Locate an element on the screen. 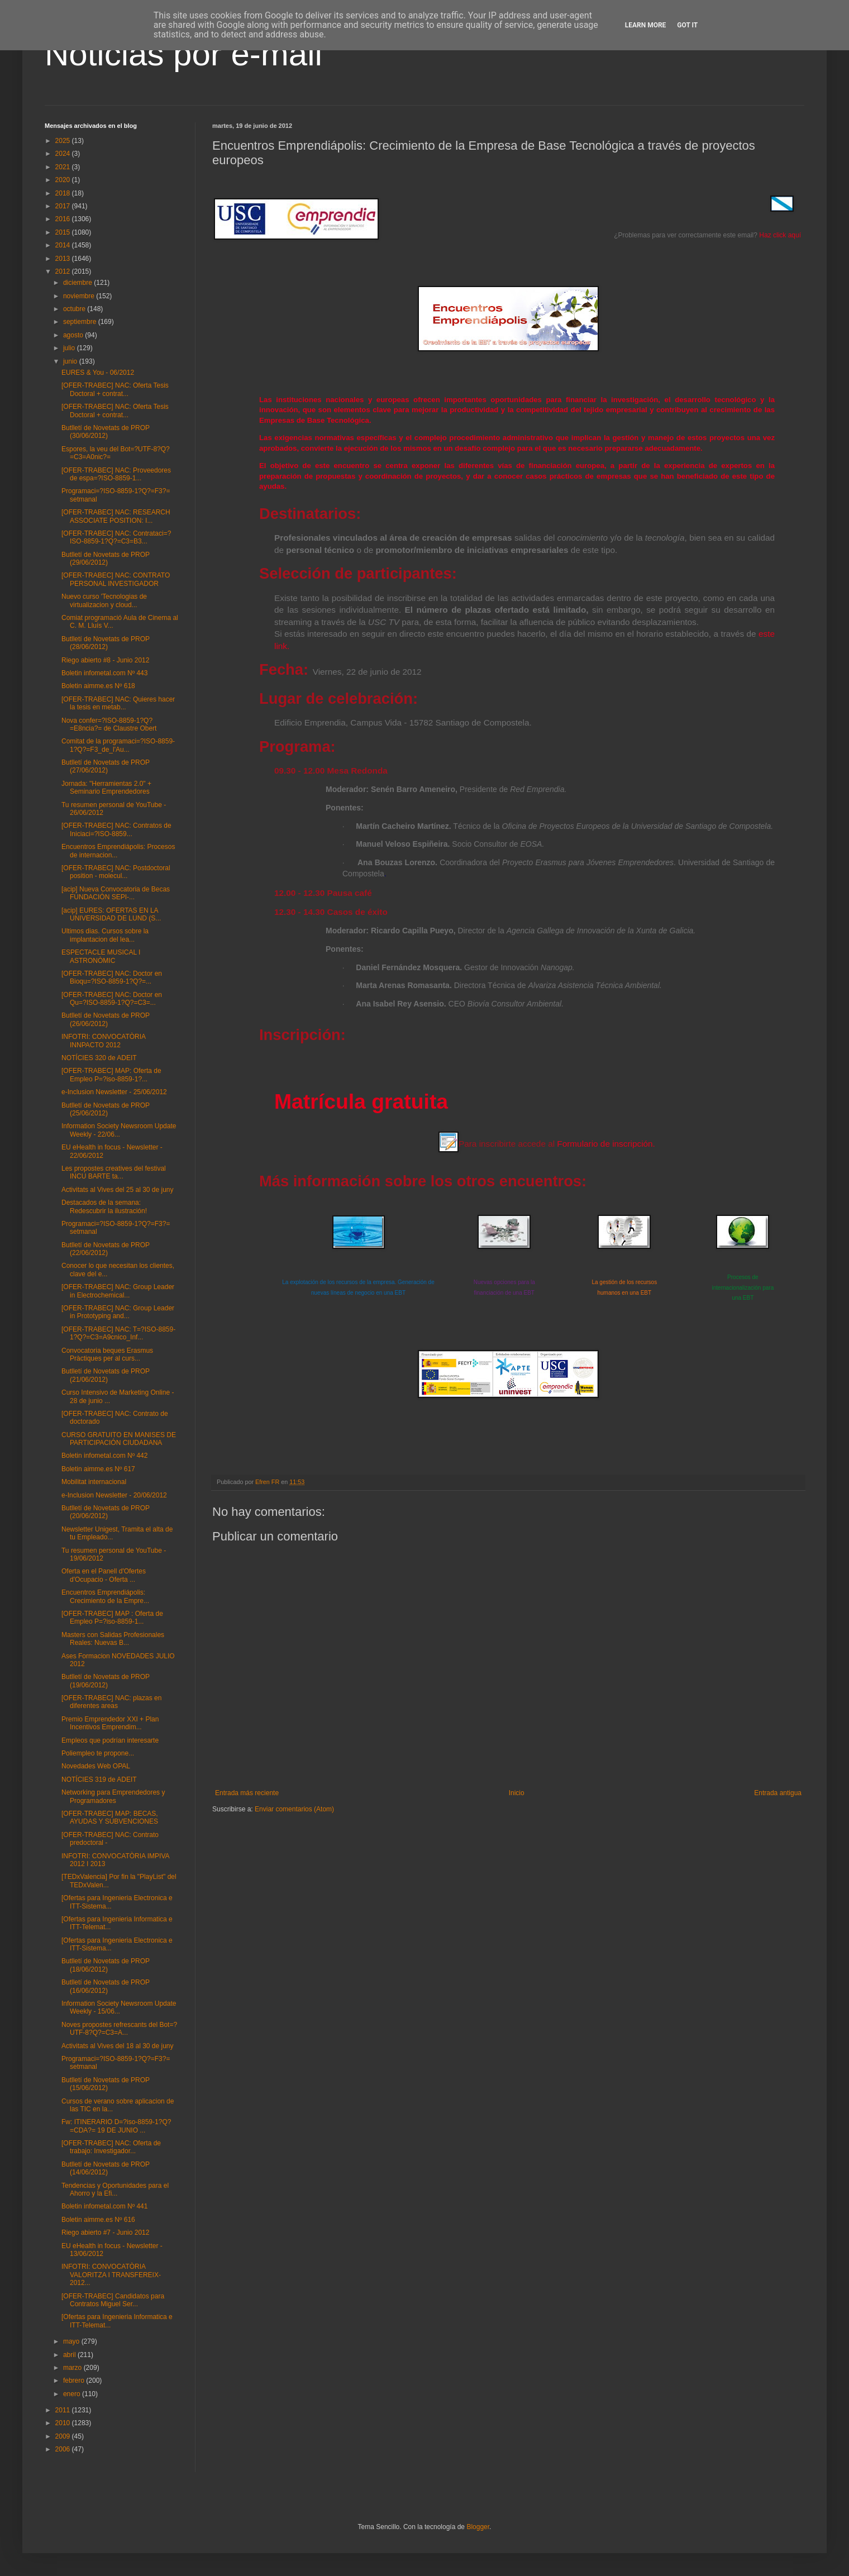  2011 is located at coordinates (63, 2410).